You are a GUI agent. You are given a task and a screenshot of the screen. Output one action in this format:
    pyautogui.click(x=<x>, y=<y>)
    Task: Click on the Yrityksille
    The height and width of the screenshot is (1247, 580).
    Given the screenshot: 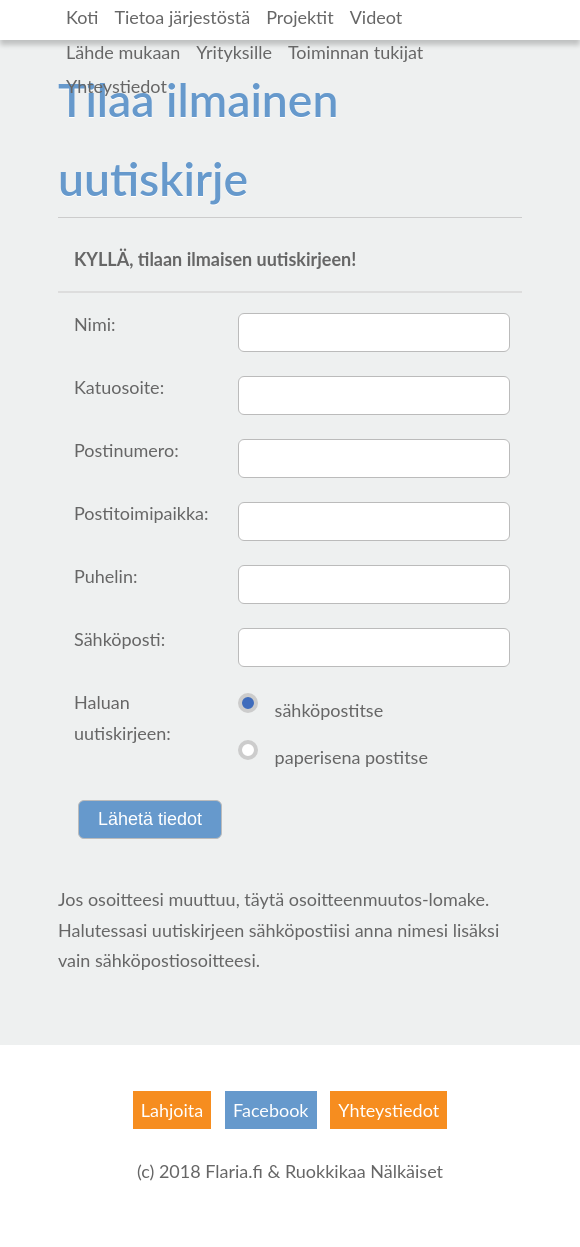 What is the action you would take?
    pyautogui.click(x=234, y=52)
    